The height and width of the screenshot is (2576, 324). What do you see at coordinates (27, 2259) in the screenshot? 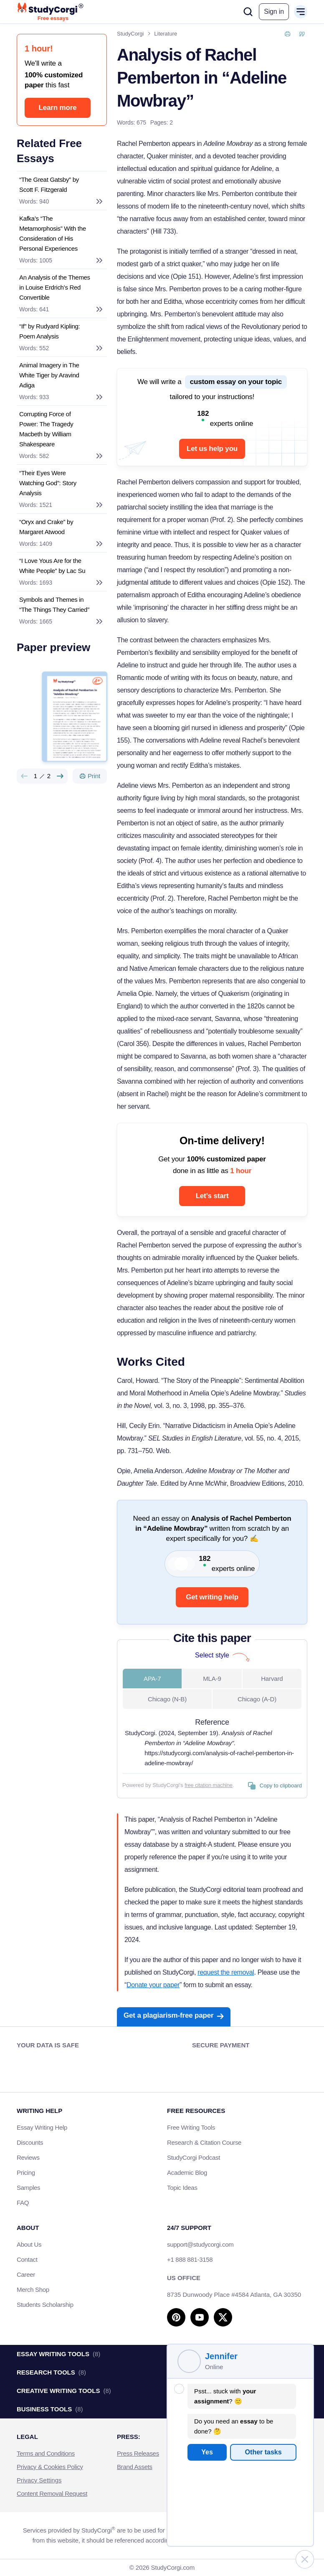
I see `Contact` at bounding box center [27, 2259].